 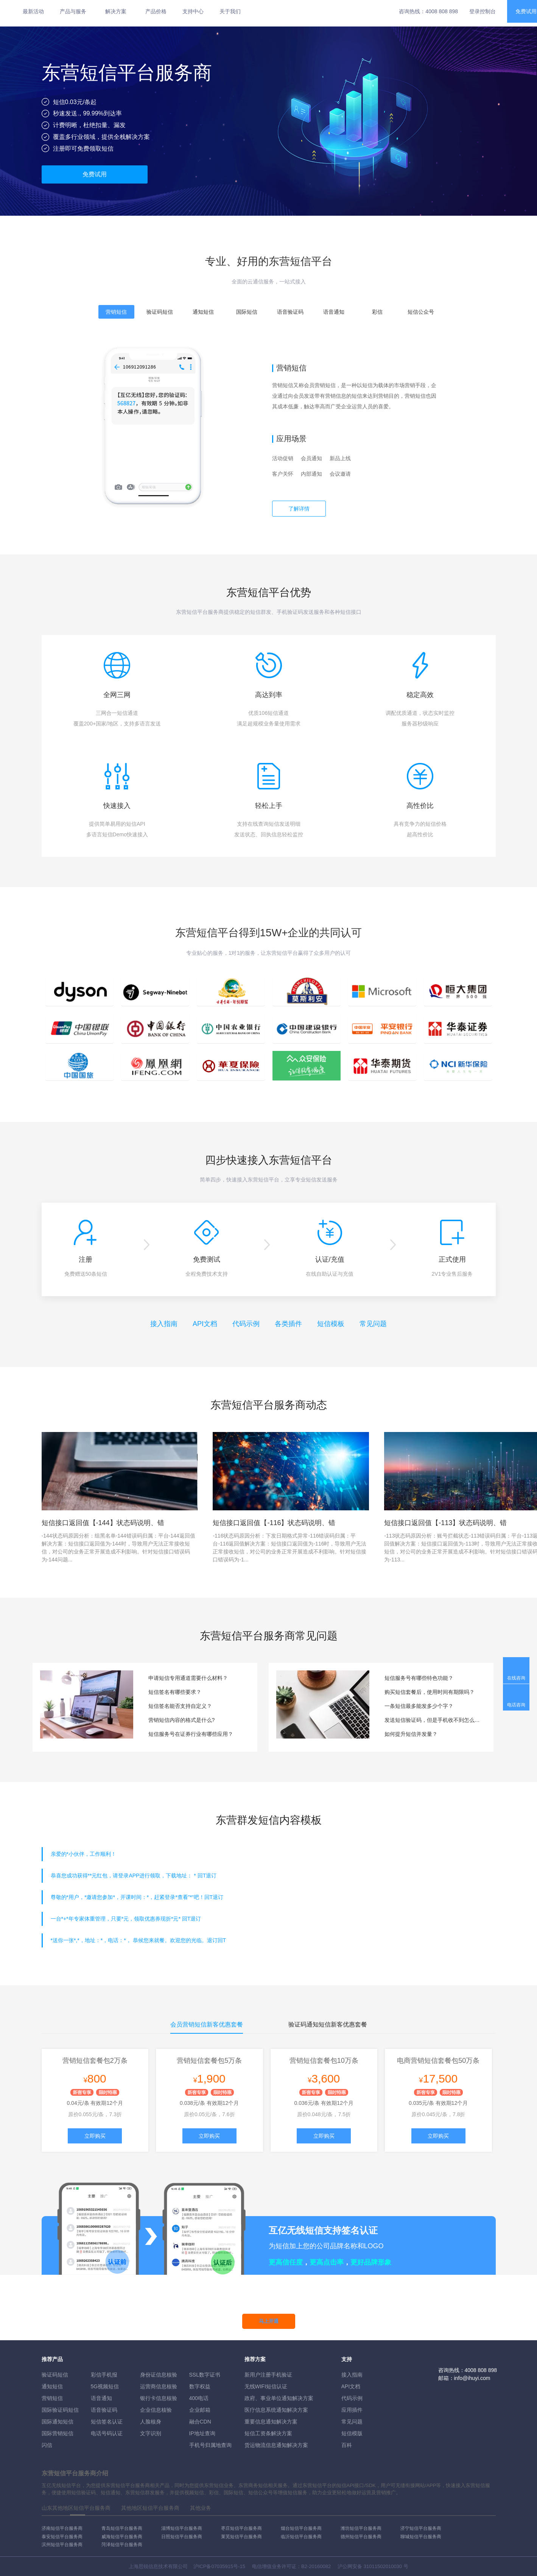 I want to click on 关于我们, so click(x=230, y=11).